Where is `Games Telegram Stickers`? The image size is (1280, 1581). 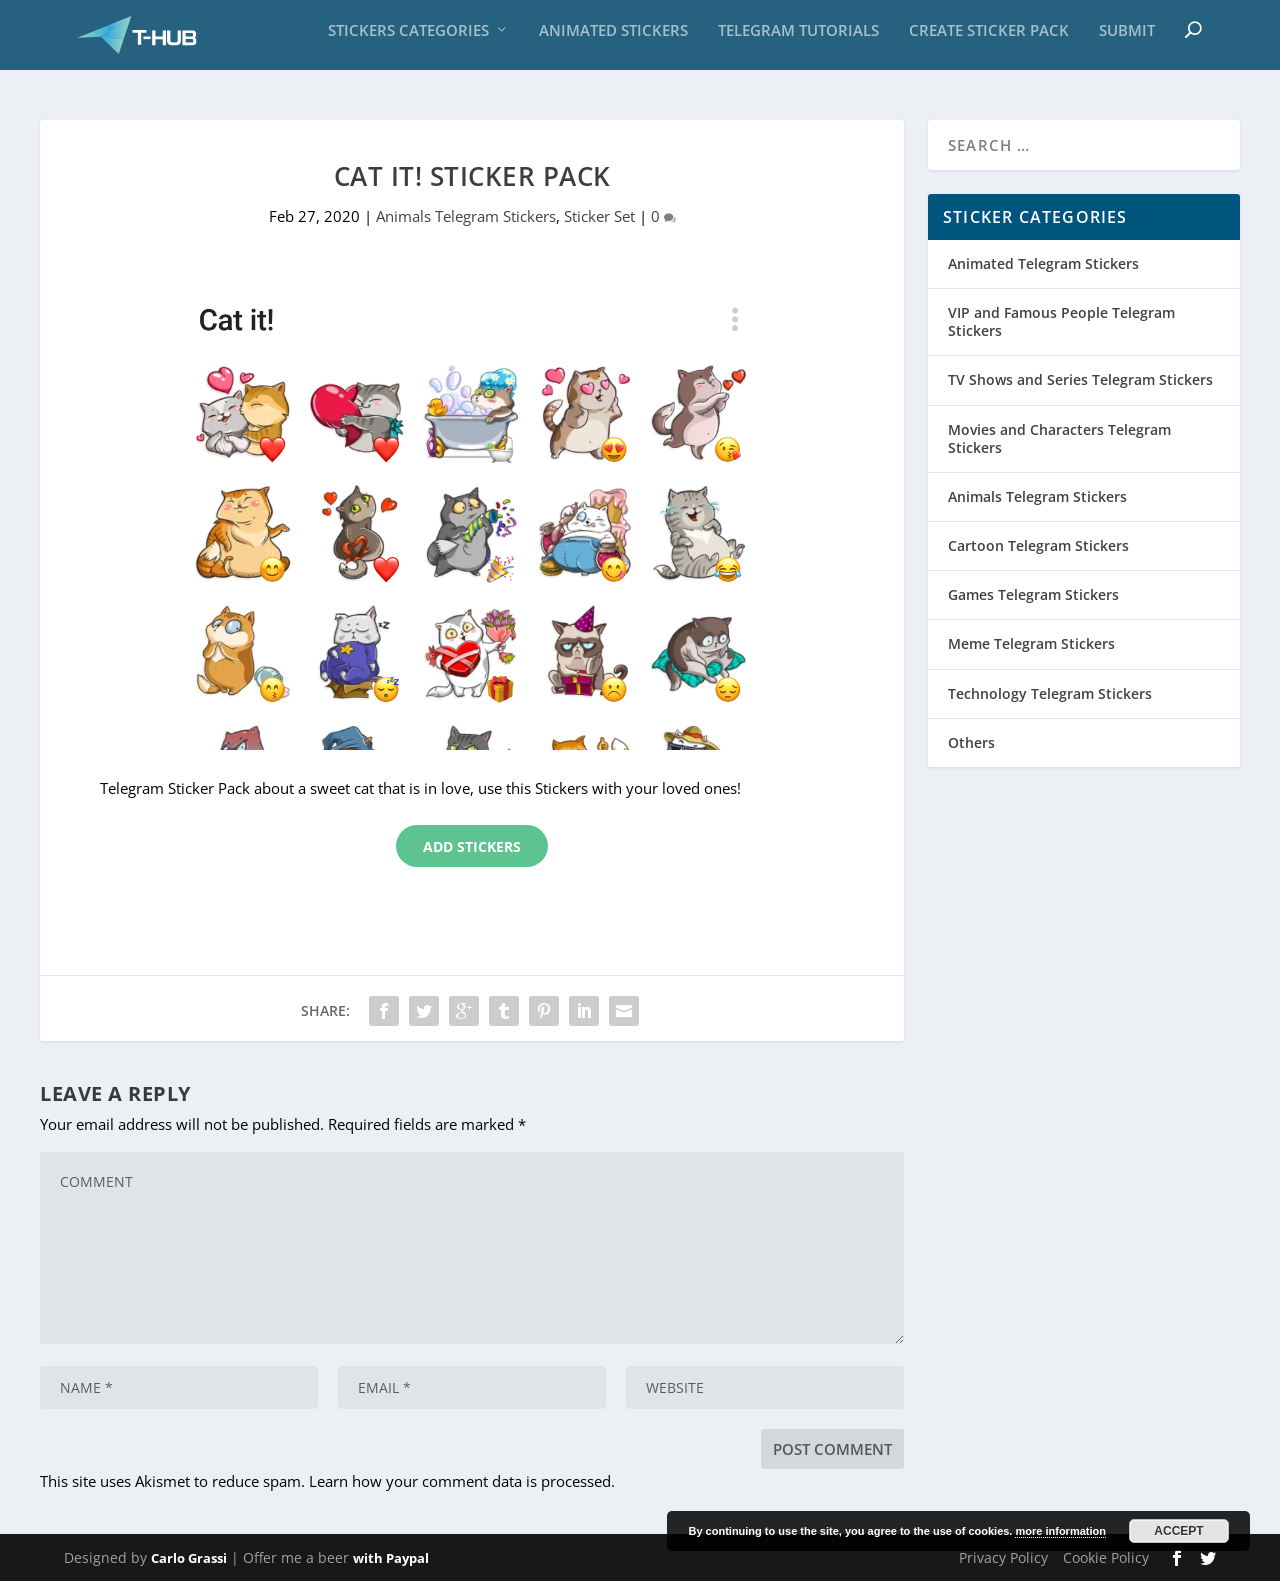
Games Telegram Stickers is located at coordinates (1033, 594).